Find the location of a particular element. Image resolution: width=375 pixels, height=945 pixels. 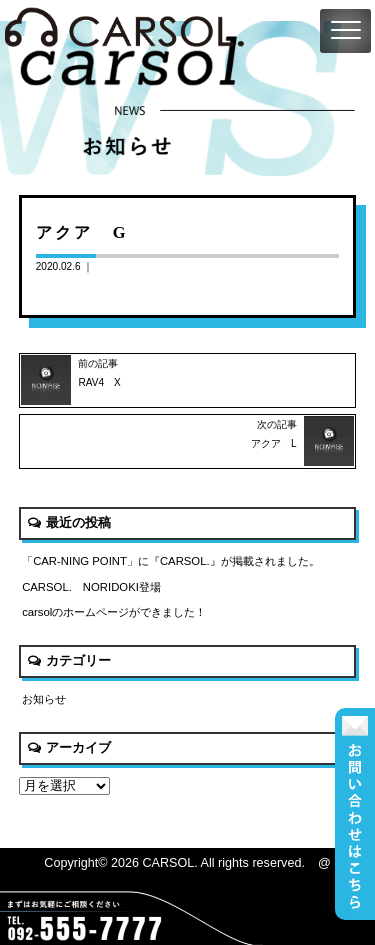

「CAR-NING POINT」に『CARSOL.』が掲載されました。 is located at coordinates (171, 561).